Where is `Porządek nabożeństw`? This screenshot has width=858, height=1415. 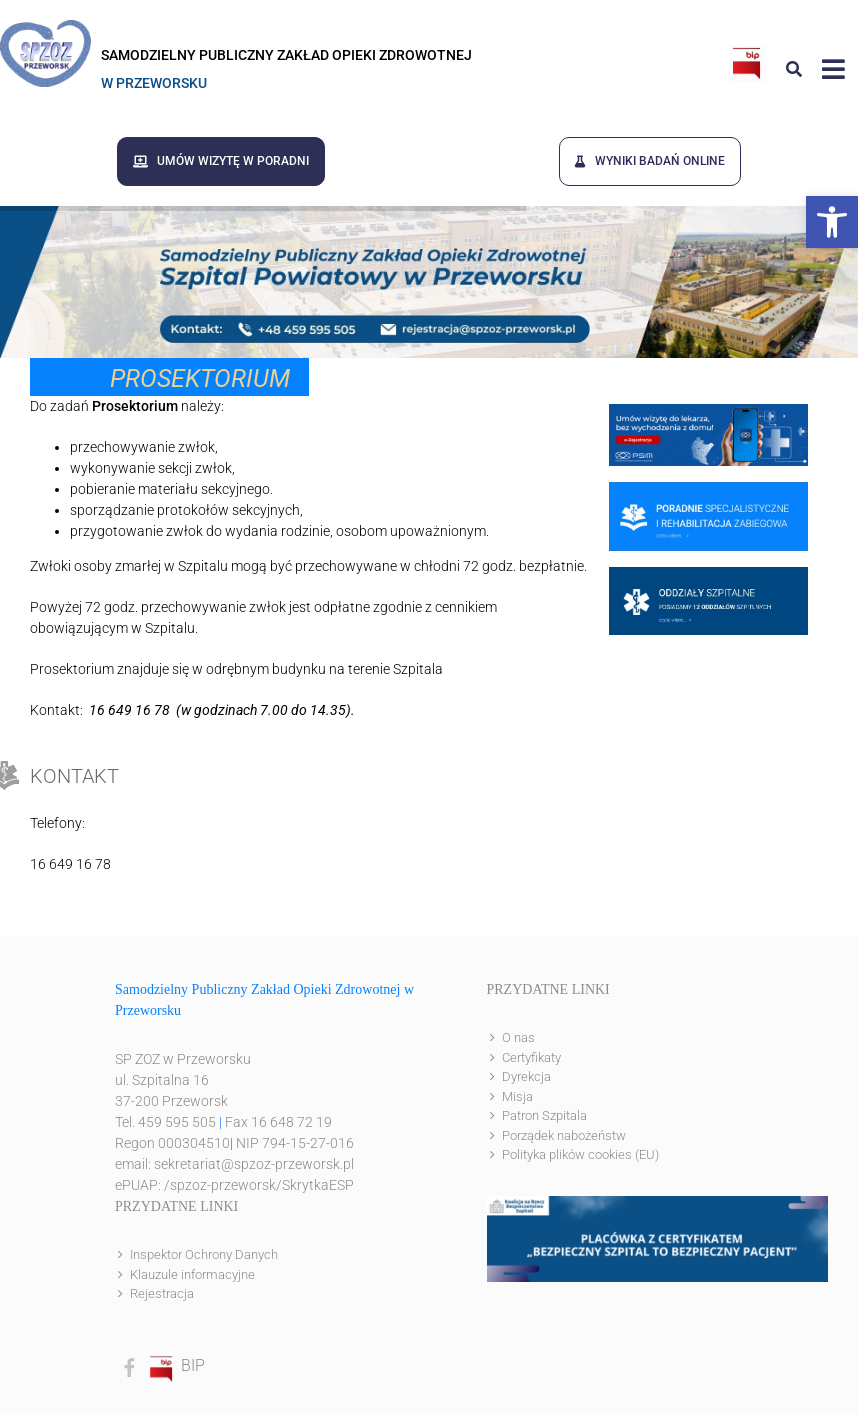
Porządek nabożeństw is located at coordinates (564, 1135).